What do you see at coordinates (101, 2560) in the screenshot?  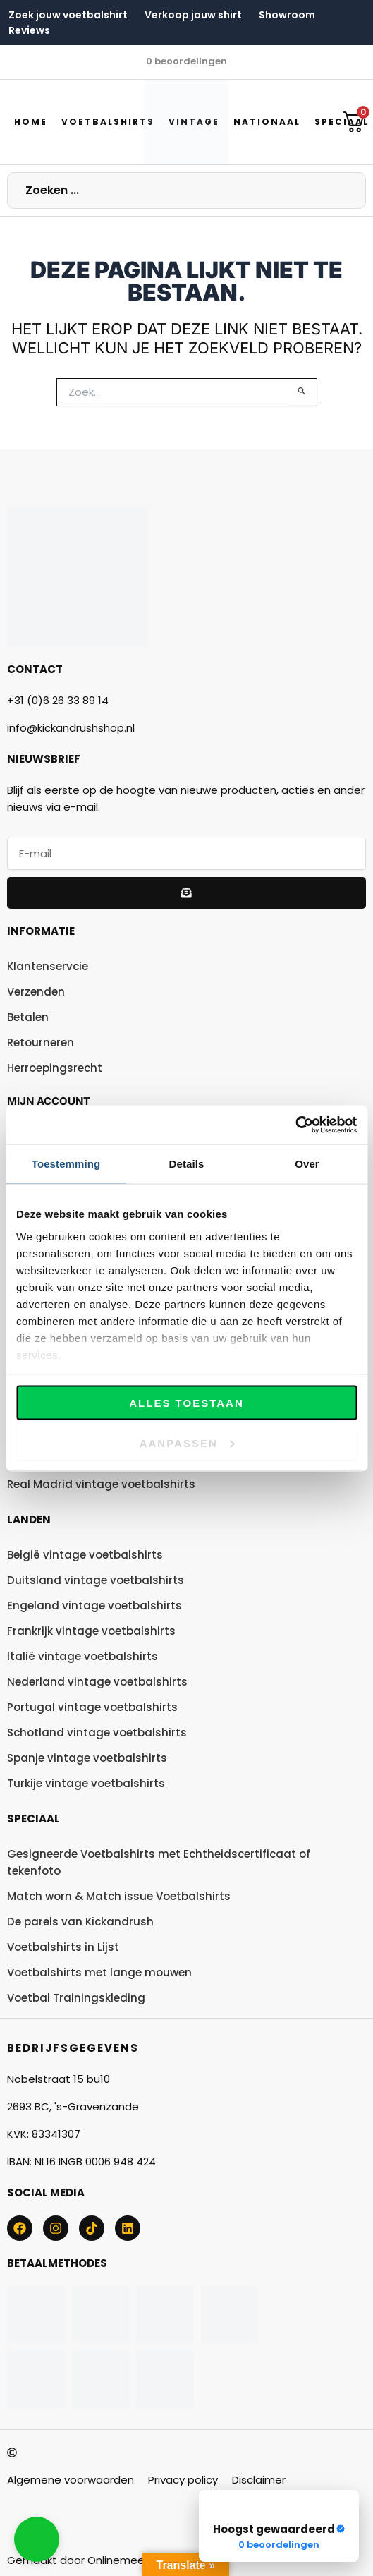 I see `Gemaakt door Onlinemeersucces.nl` at bounding box center [101, 2560].